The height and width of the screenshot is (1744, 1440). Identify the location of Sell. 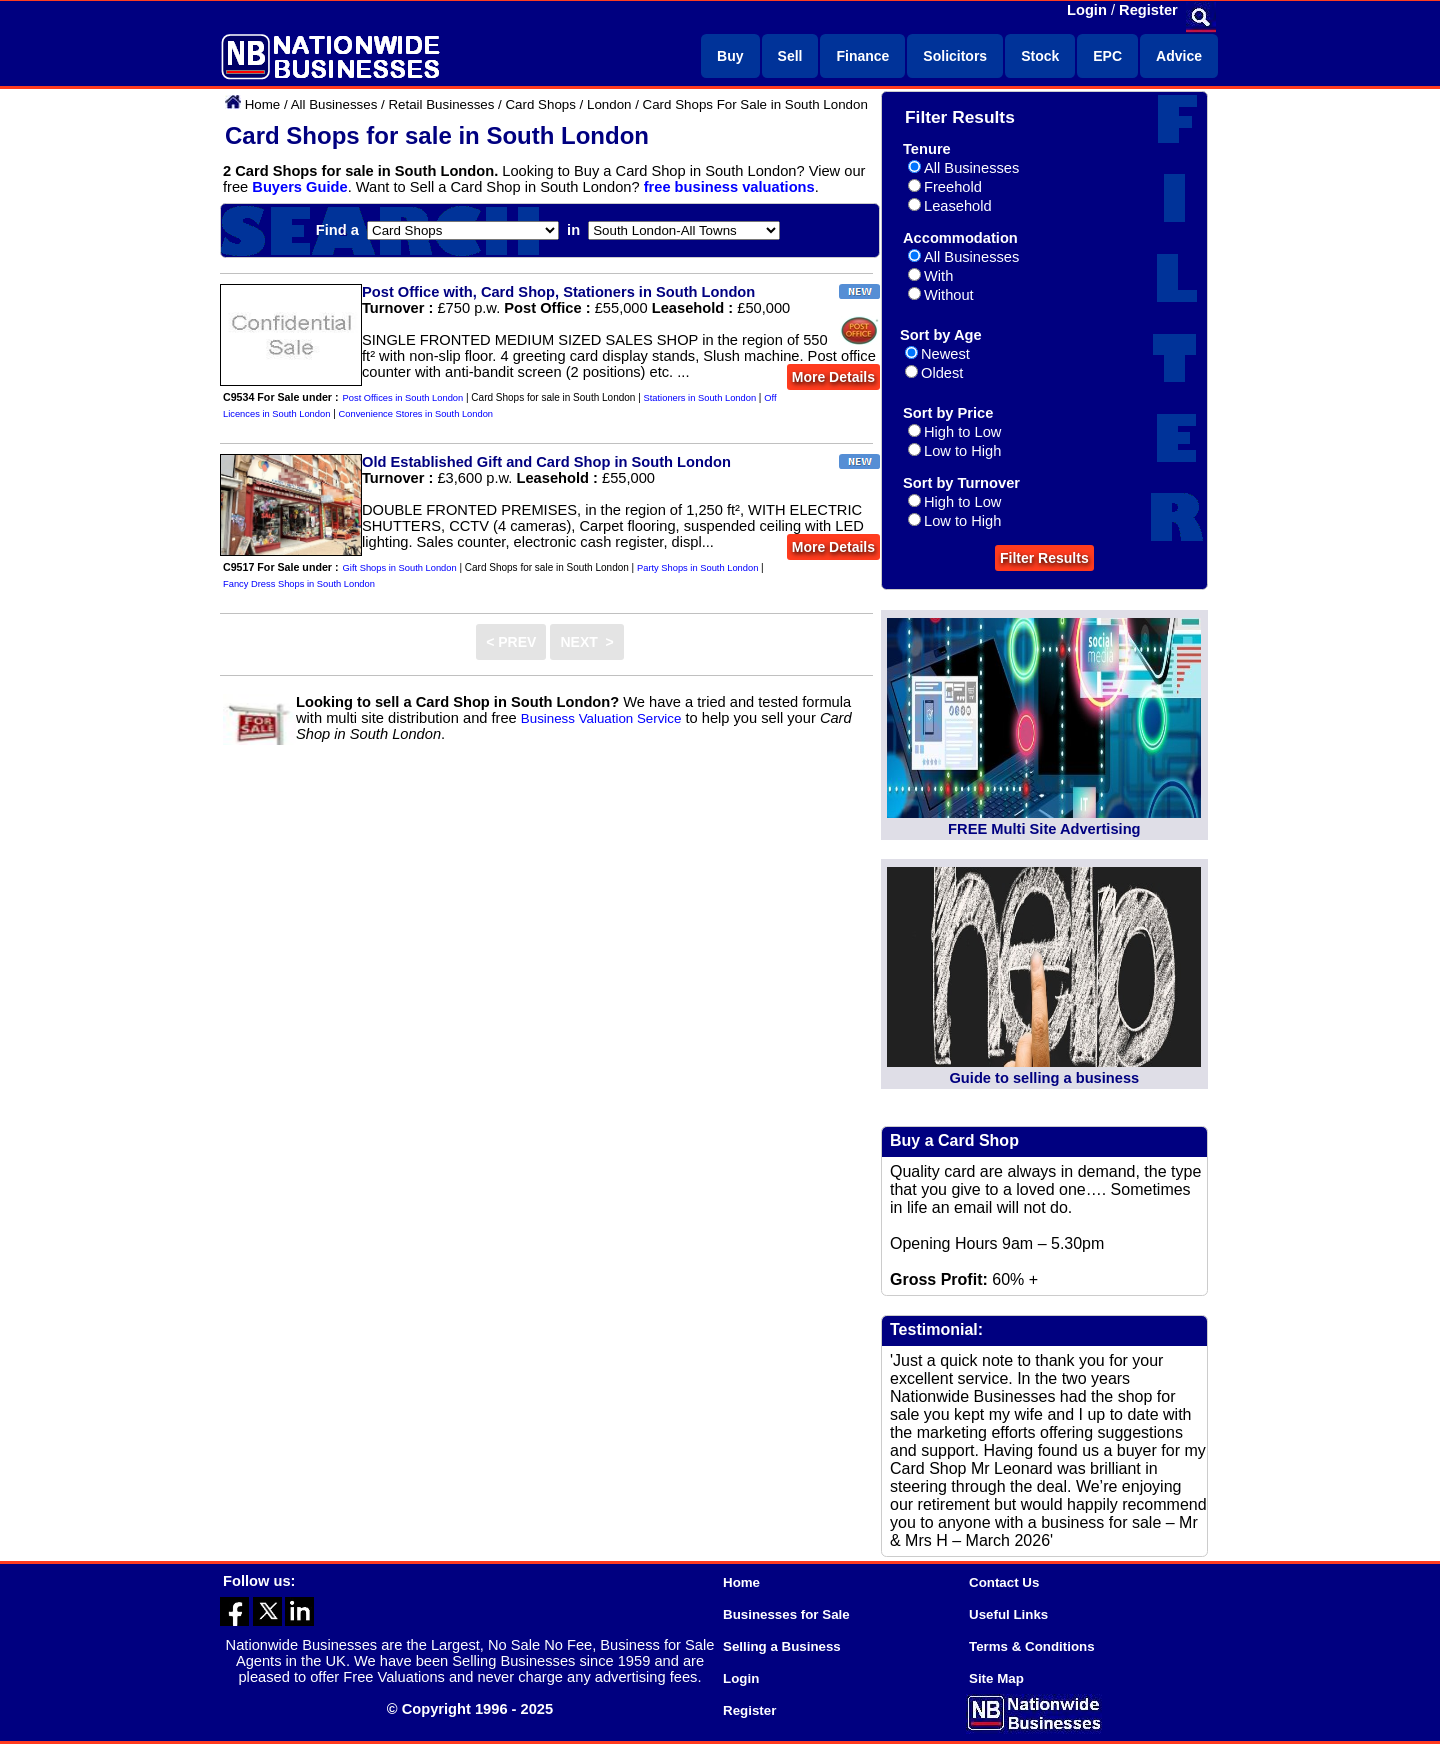
(790, 56).